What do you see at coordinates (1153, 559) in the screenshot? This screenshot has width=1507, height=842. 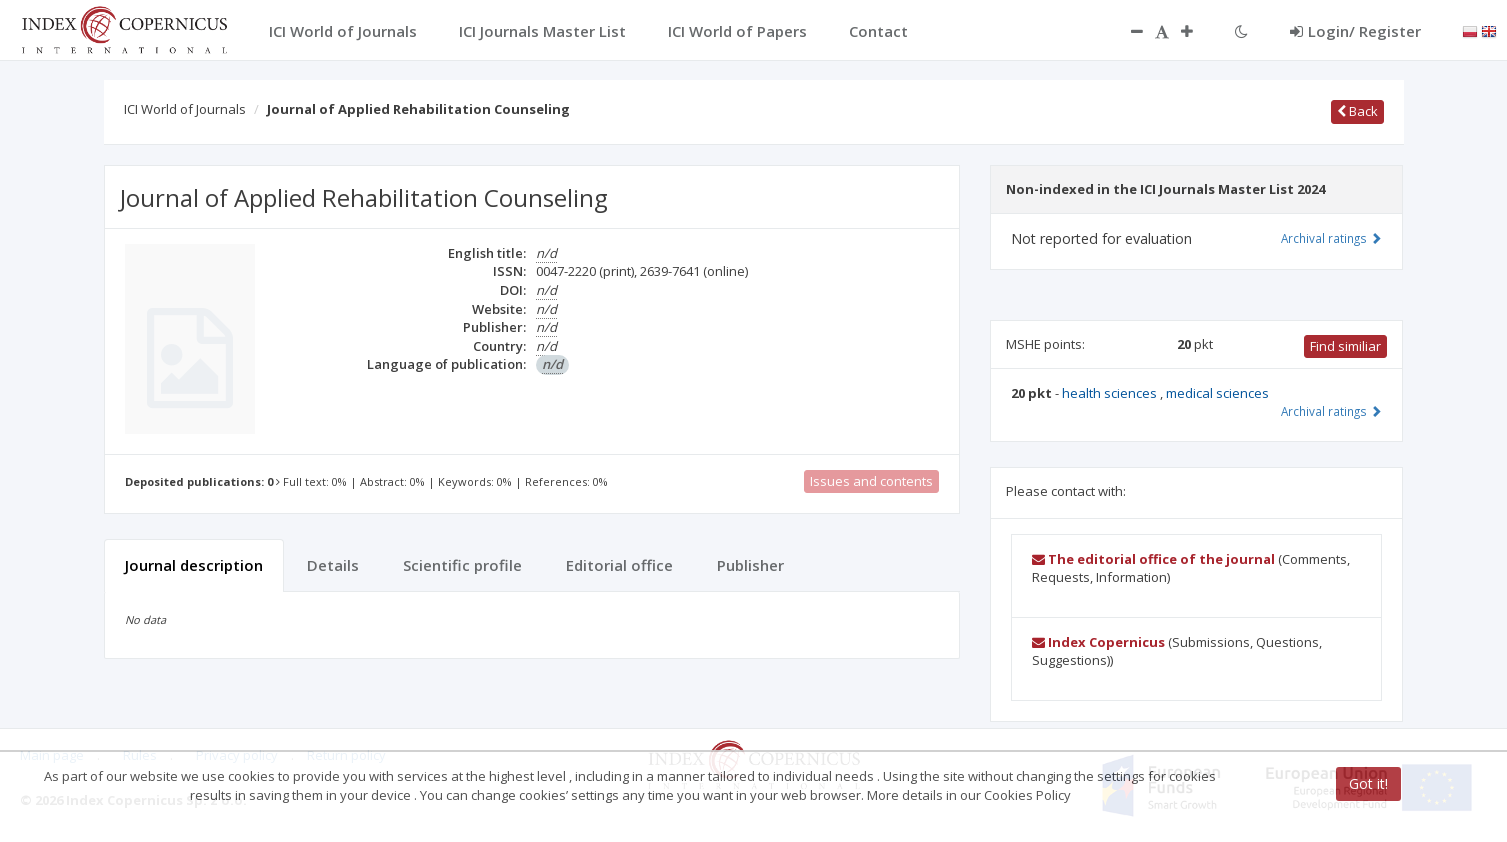 I see `The editorial office of the journal` at bounding box center [1153, 559].